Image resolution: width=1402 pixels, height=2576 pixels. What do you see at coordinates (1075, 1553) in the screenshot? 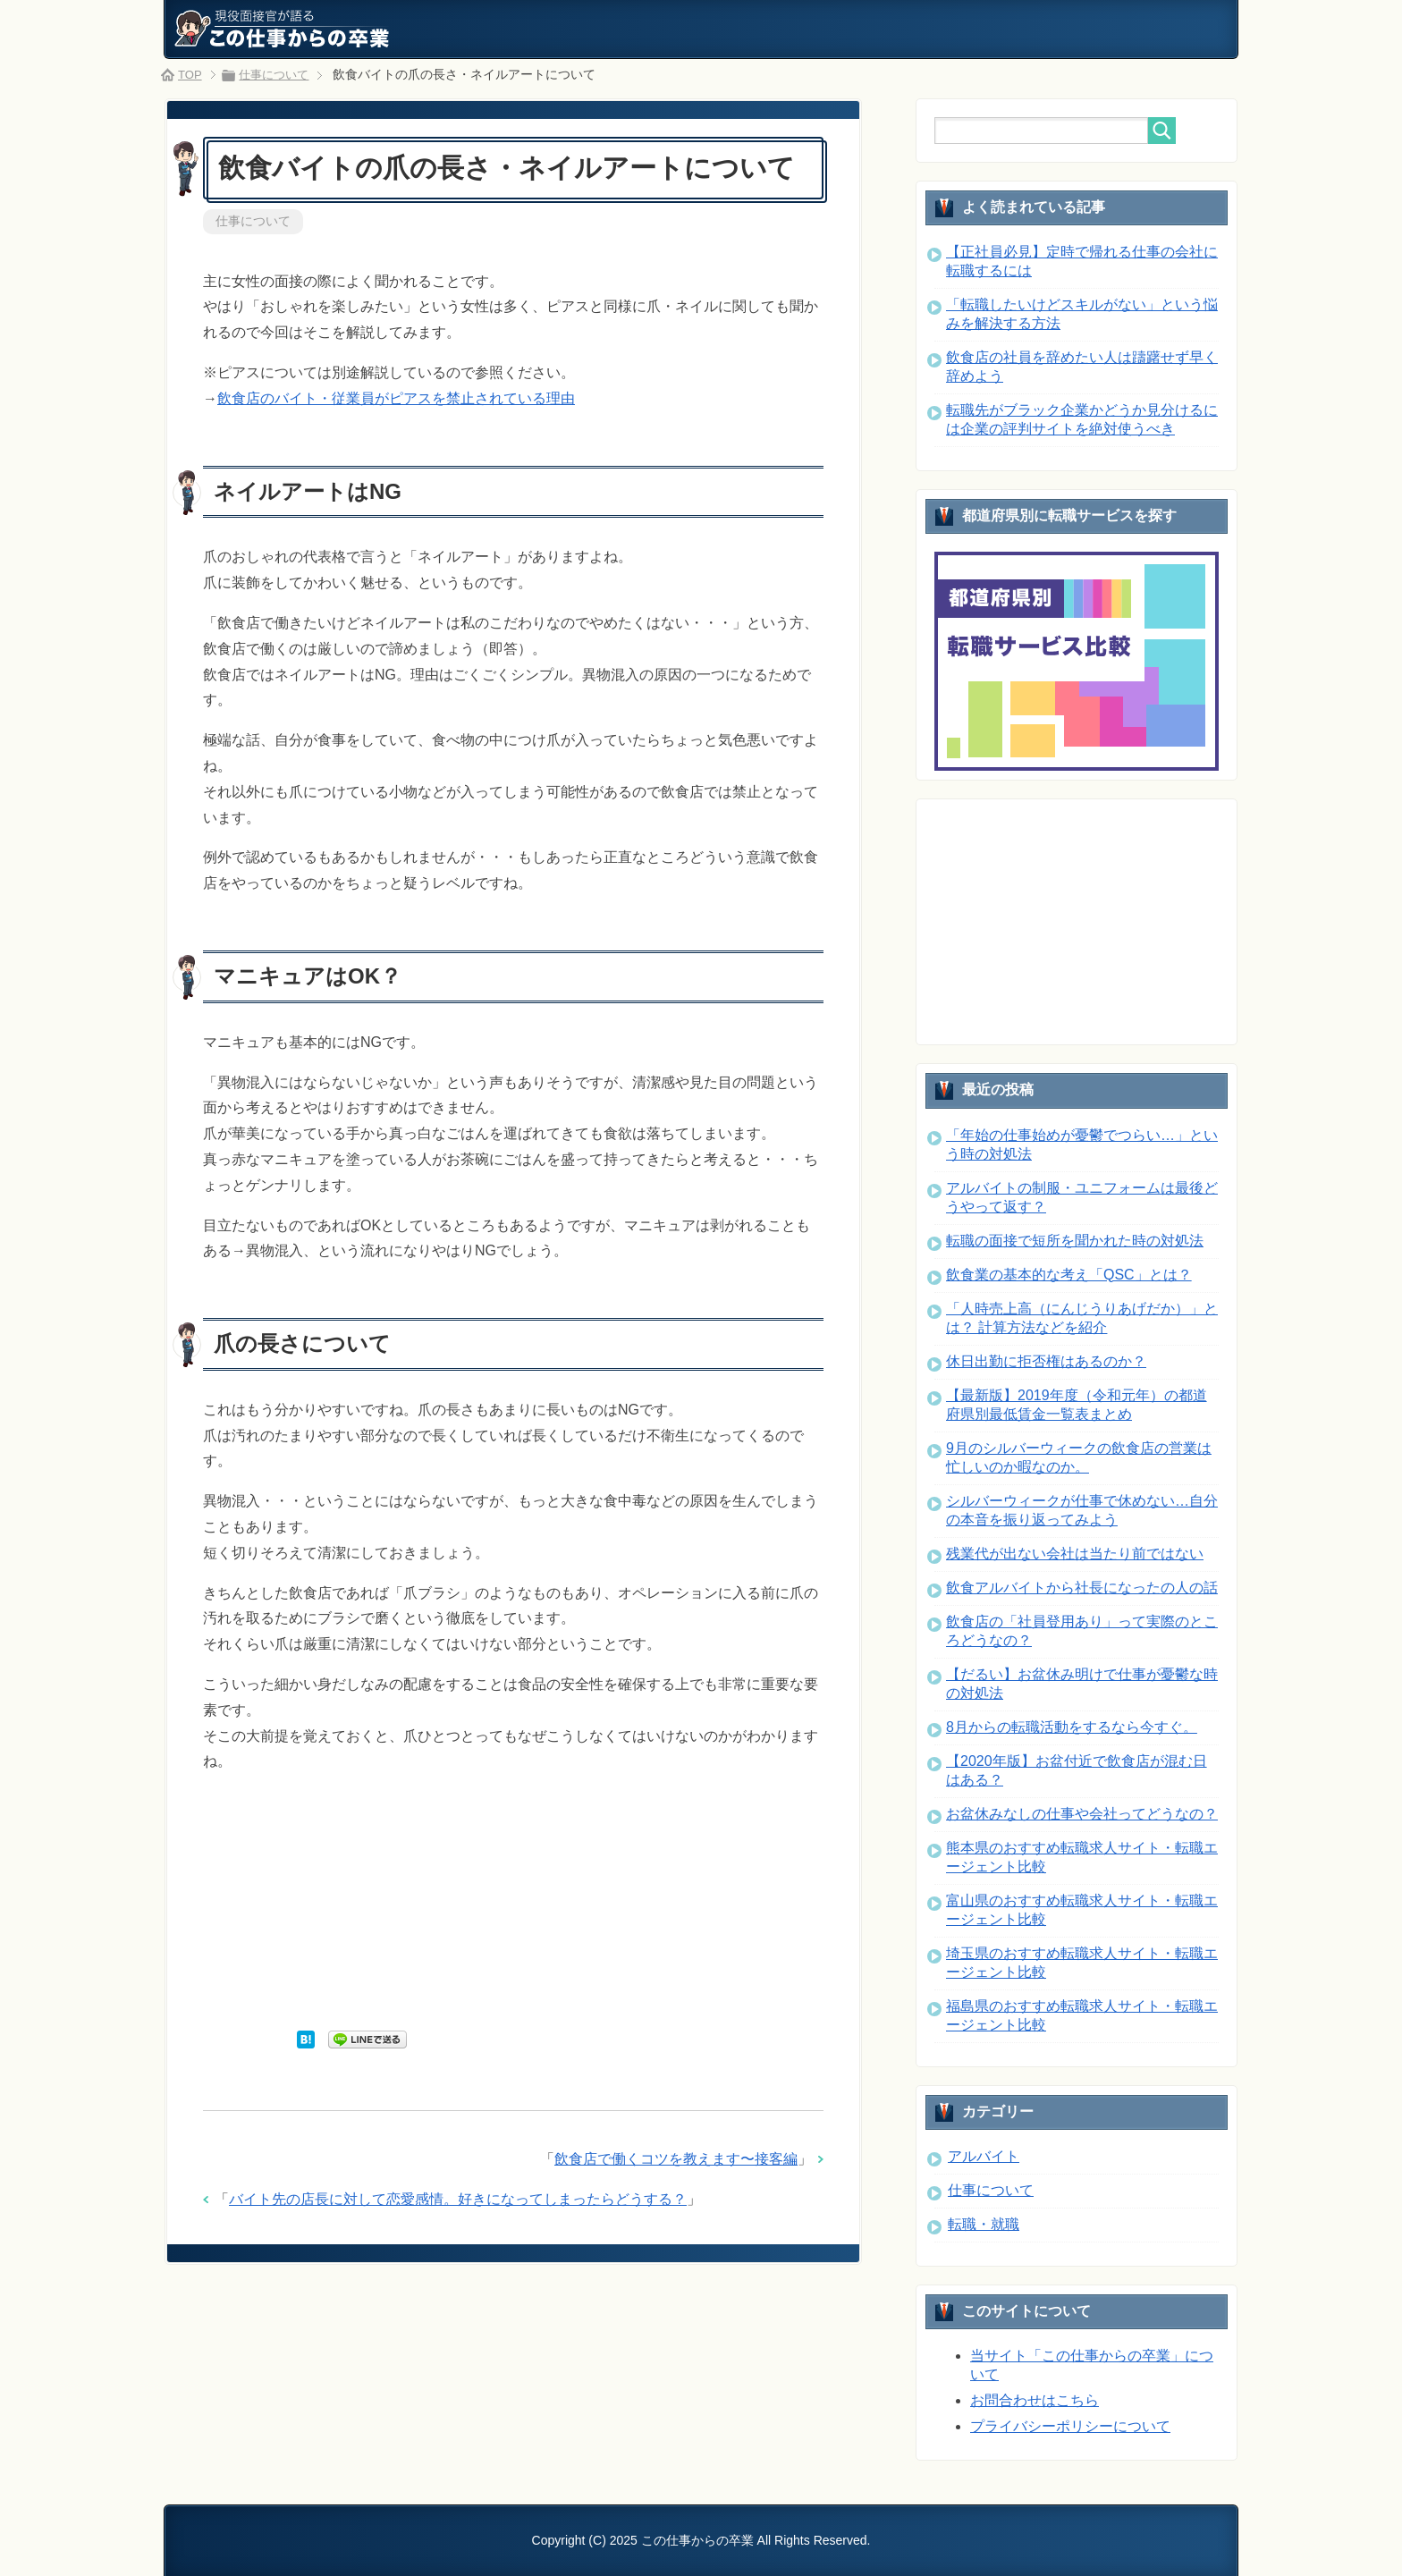
I see `残業代が出ない会社は当たり前ではない` at bounding box center [1075, 1553].